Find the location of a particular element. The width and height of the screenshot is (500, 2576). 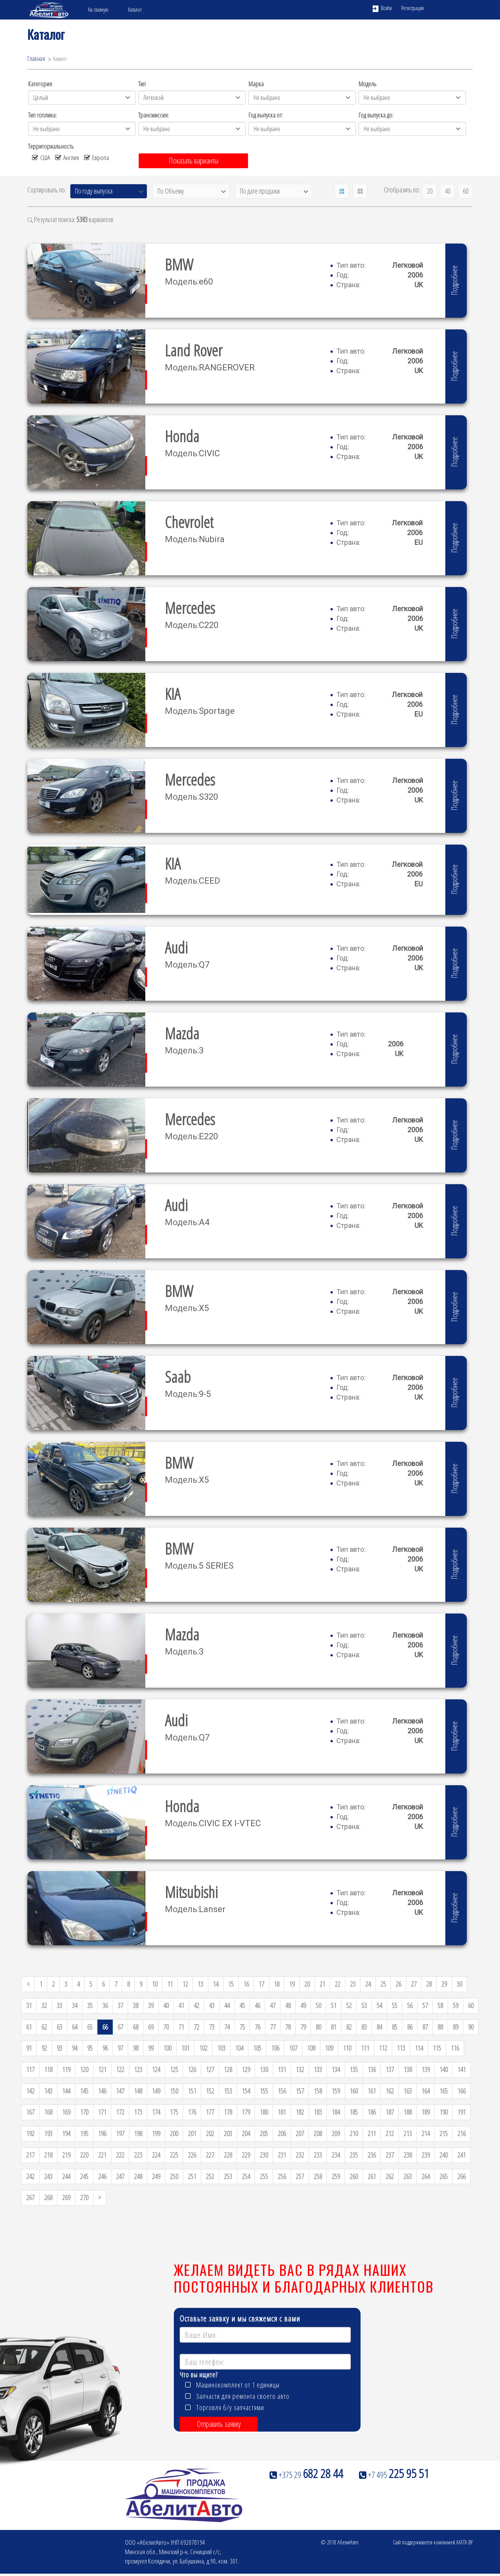

13 is located at coordinates (200, 1984).